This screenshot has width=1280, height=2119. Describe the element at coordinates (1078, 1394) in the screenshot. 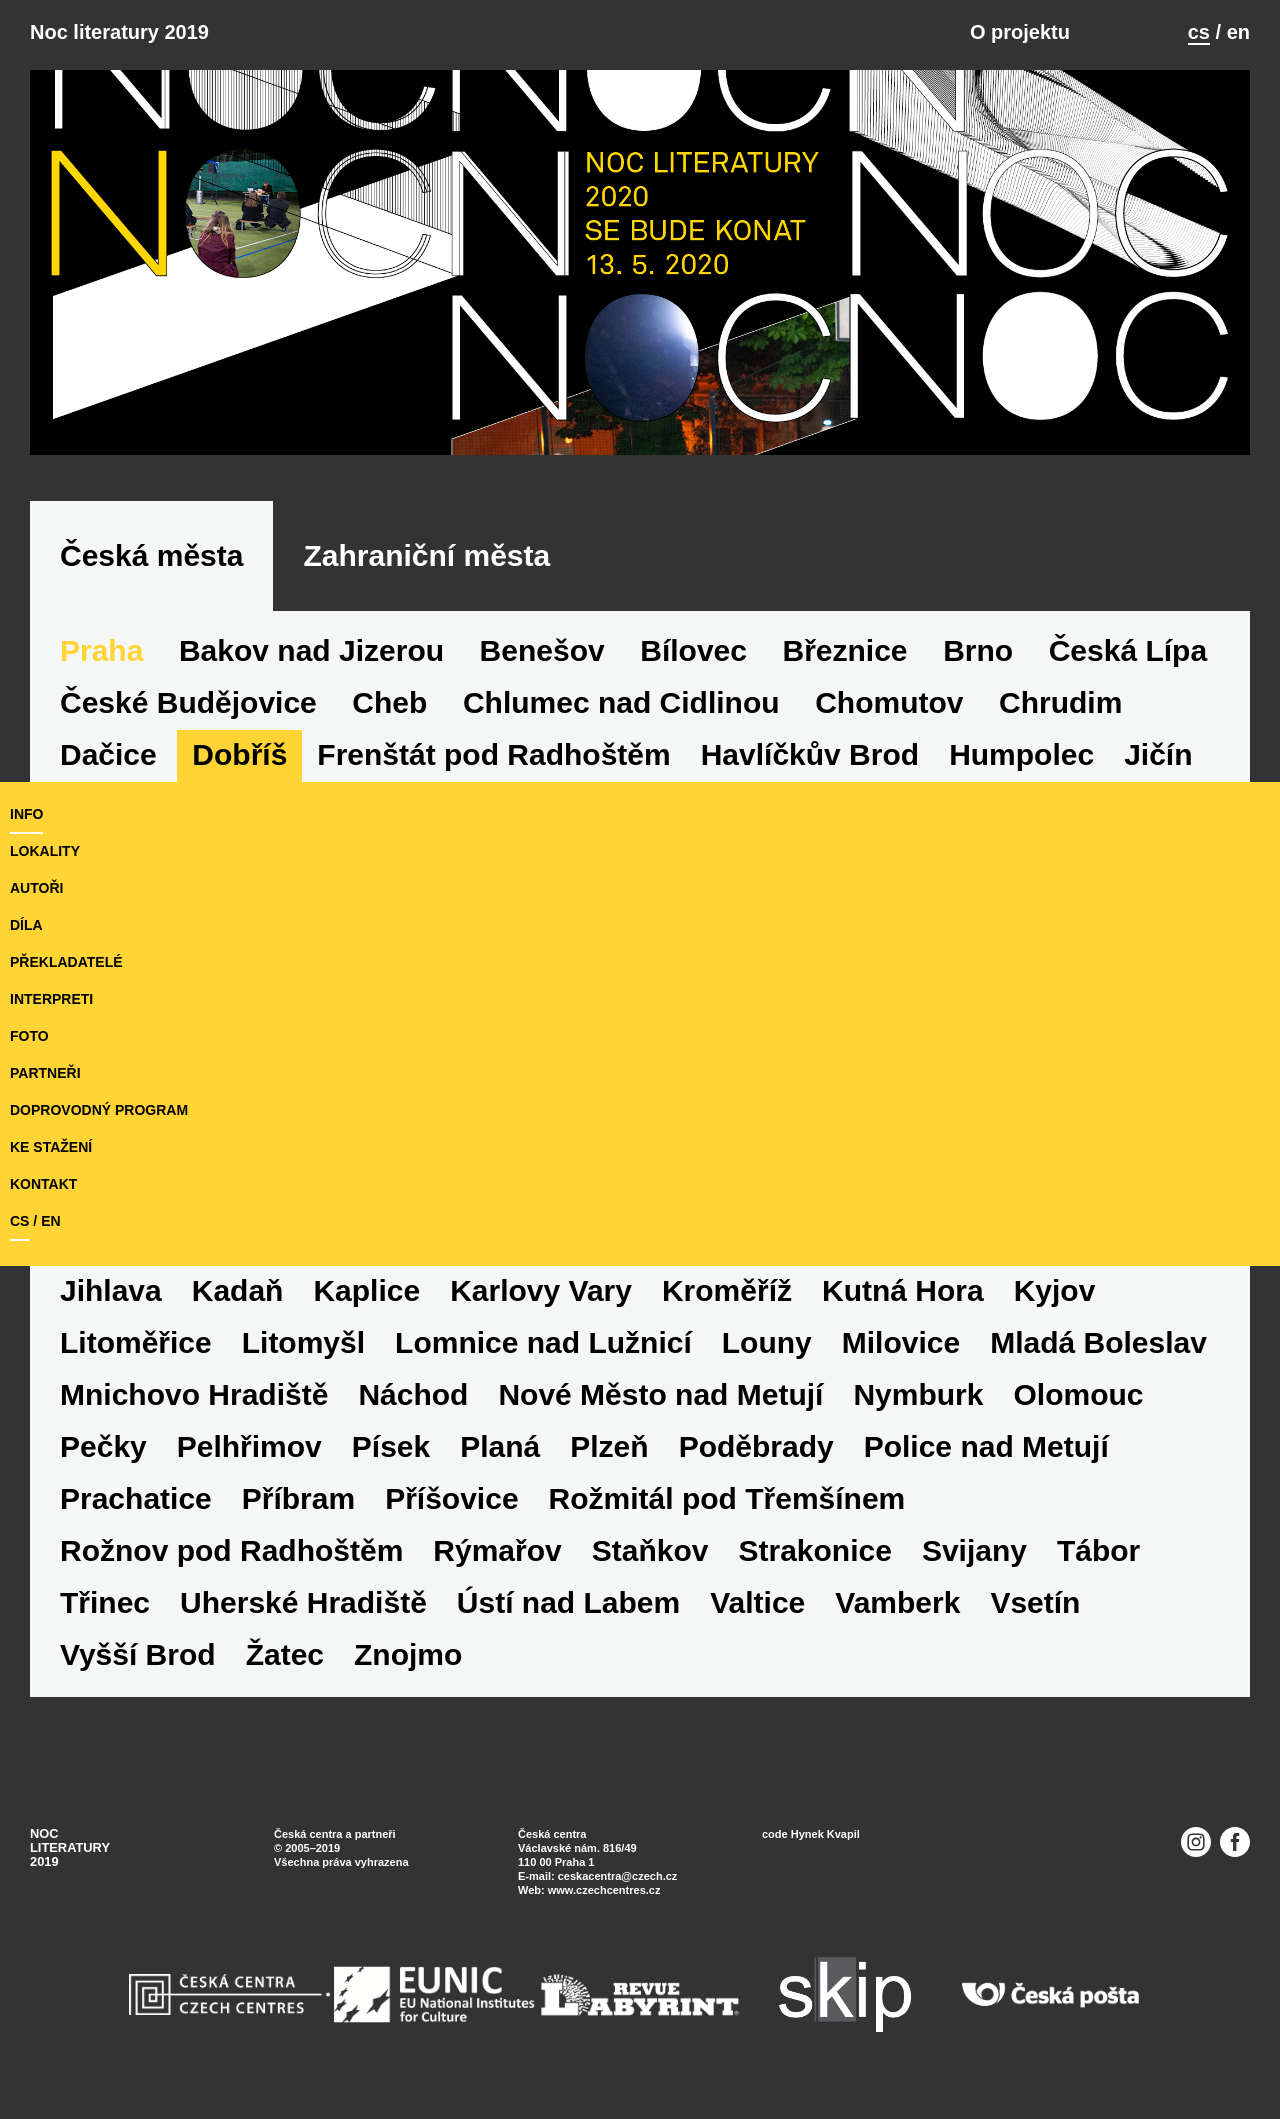

I see `Olomouc` at that location.